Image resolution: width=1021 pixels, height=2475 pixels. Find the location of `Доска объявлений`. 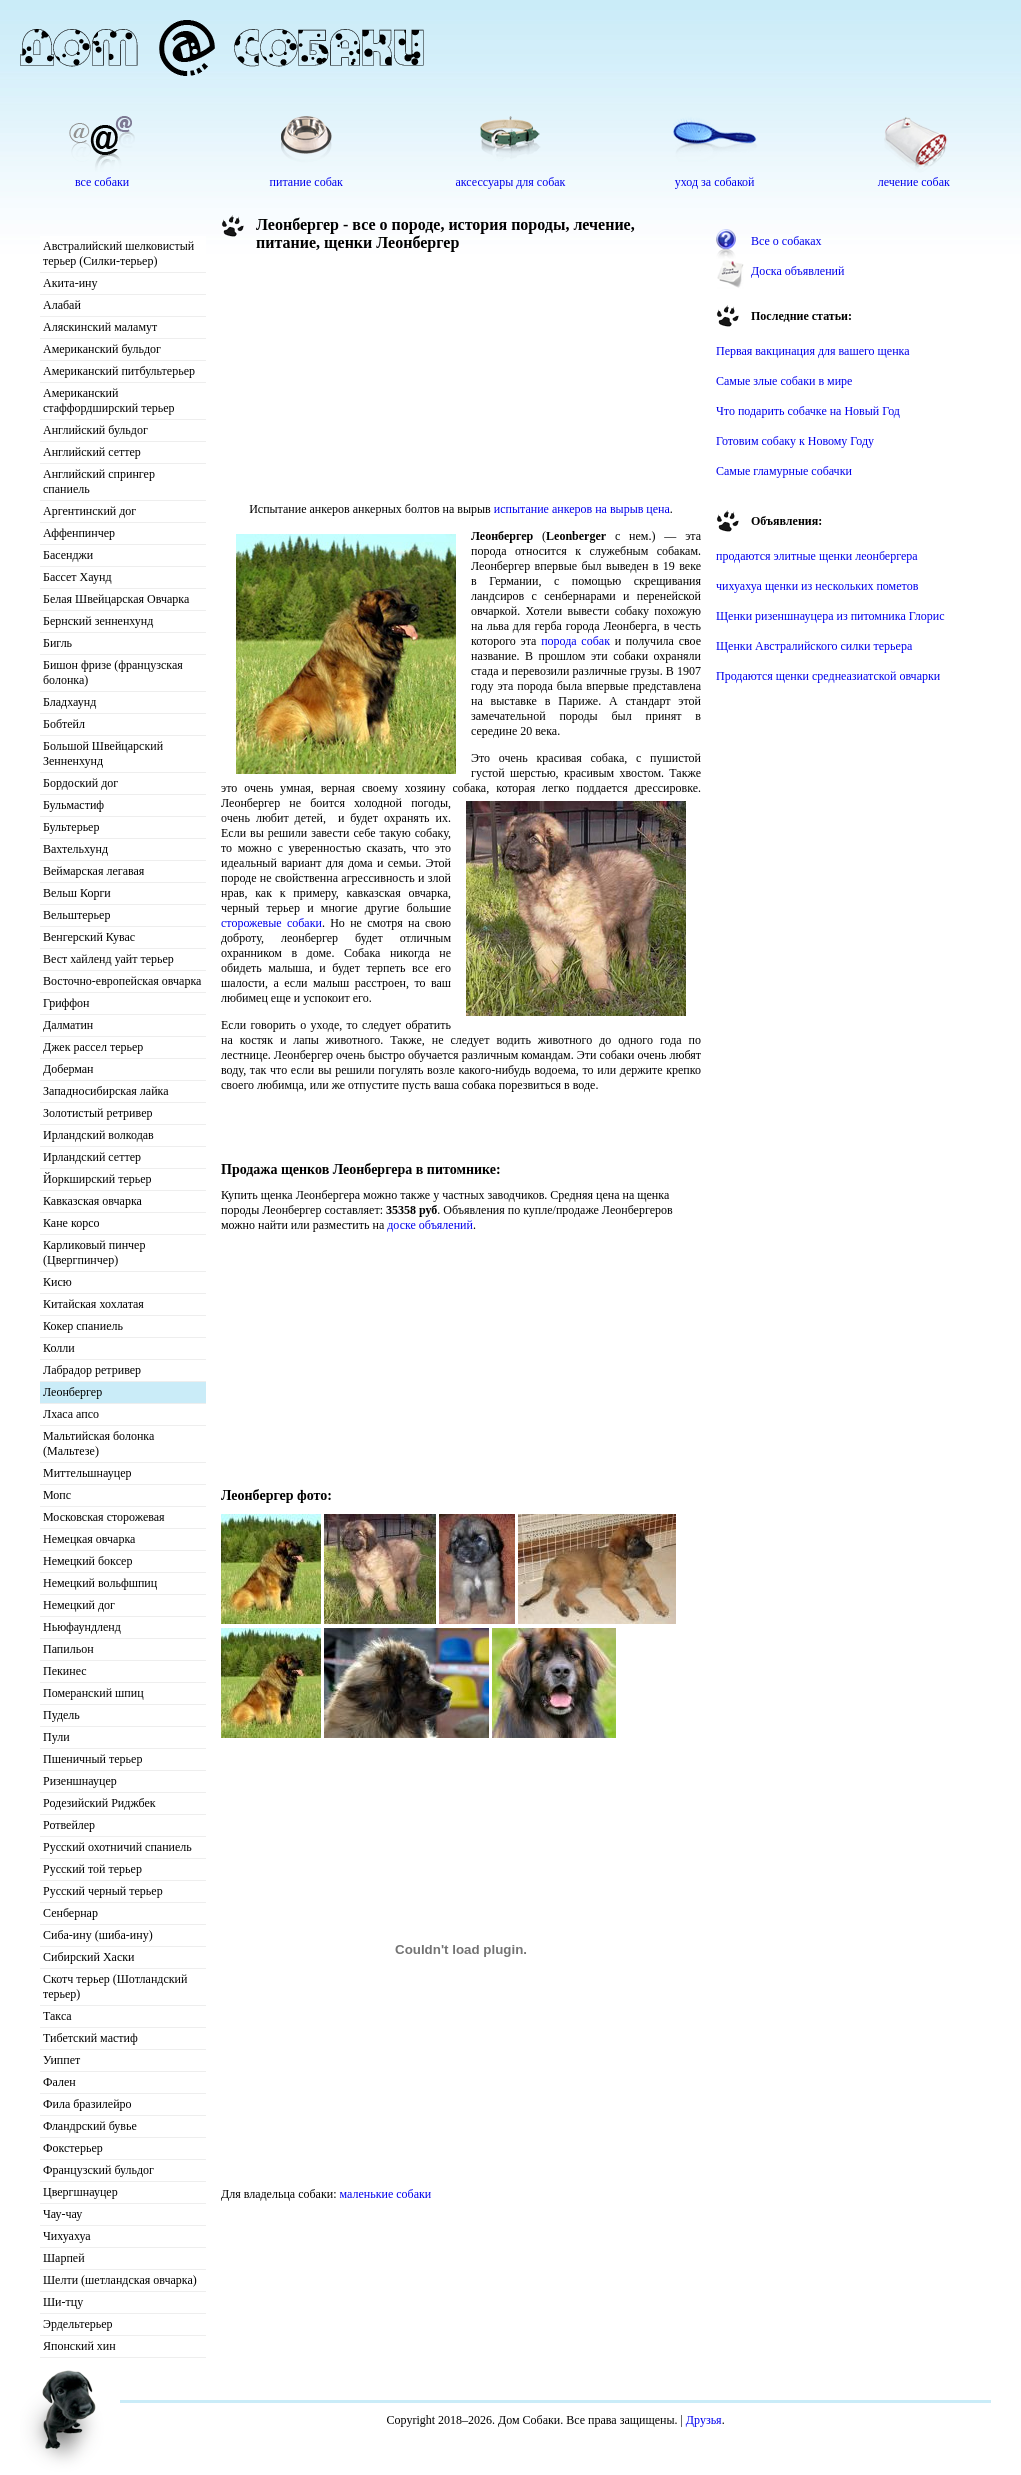

Доска объявлений is located at coordinates (797, 271).